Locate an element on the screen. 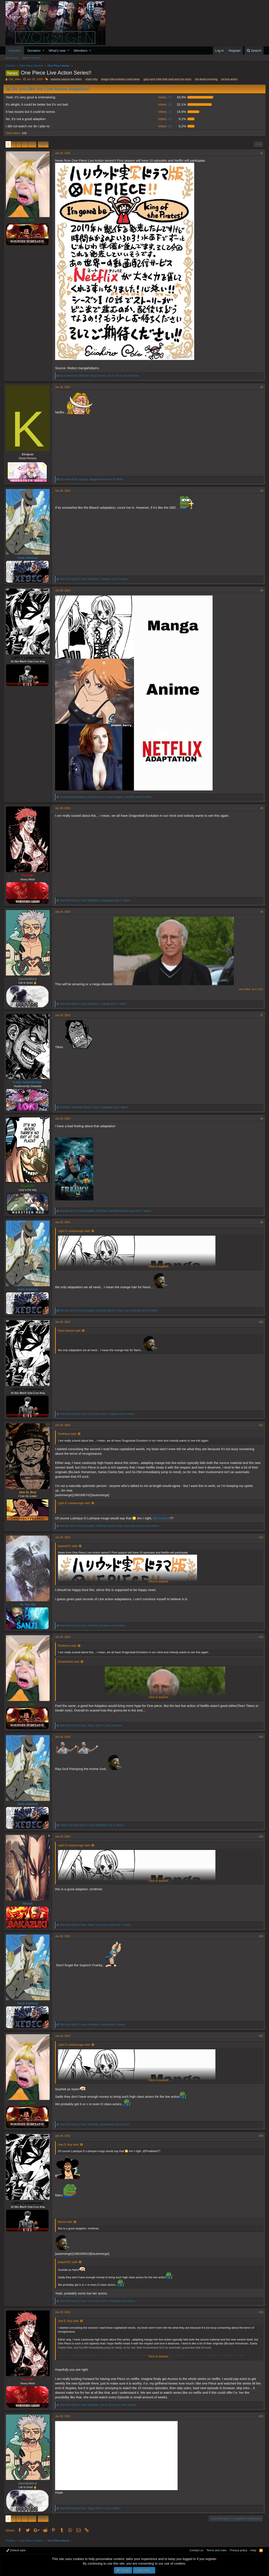 Image resolution: width=269 pixels, height=2576 pixels. Help is located at coordinates (253, 2550).